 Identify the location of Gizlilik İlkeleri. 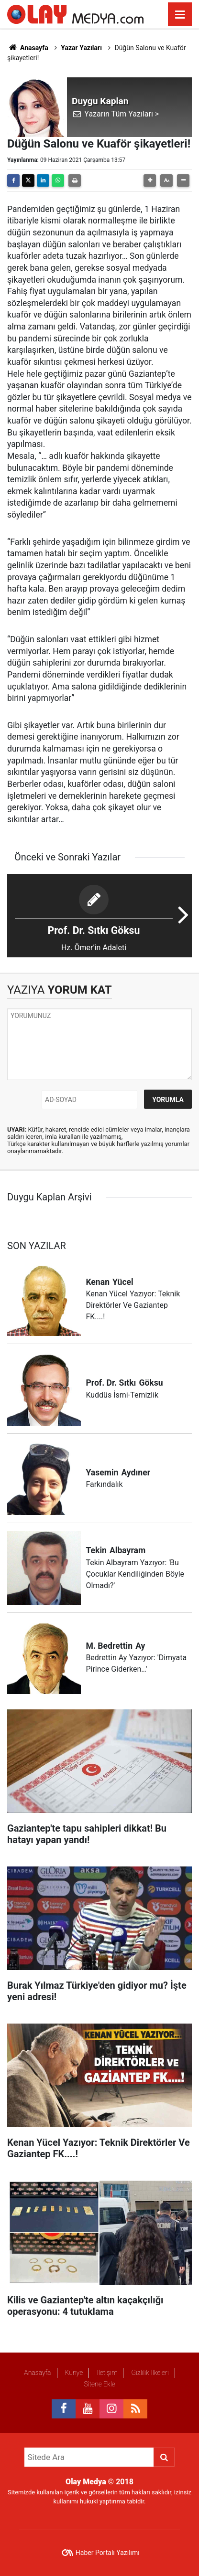
(149, 2372).